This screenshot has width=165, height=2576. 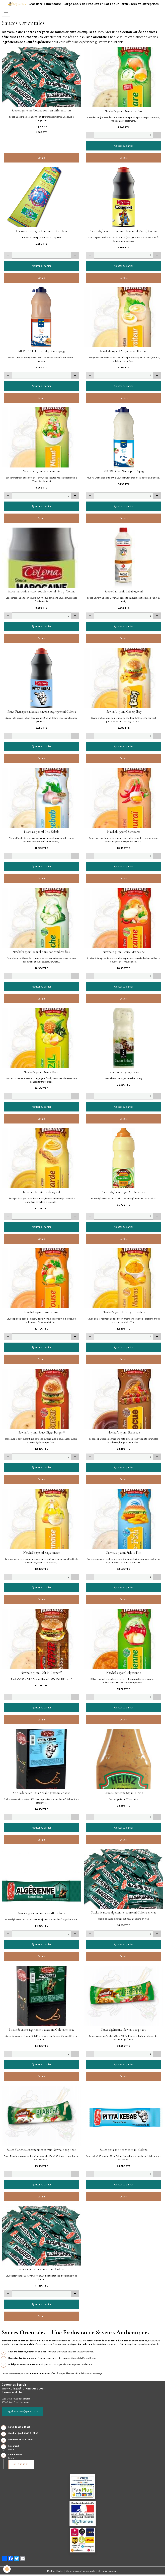 What do you see at coordinates (124, 1432) in the screenshot?
I see `Nawhal's 950ml Barbecue` at bounding box center [124, 1432].